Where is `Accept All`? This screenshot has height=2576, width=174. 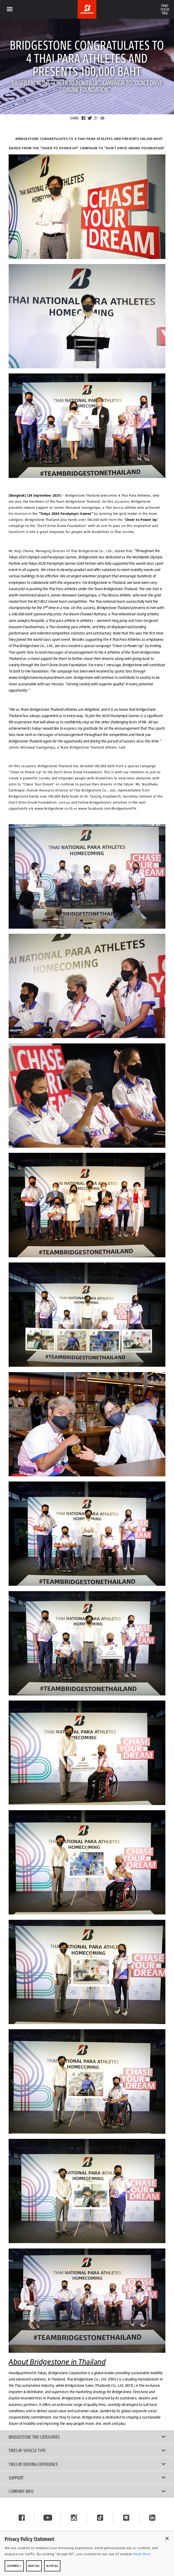
Accept All is located at coordinates (52, 2566).